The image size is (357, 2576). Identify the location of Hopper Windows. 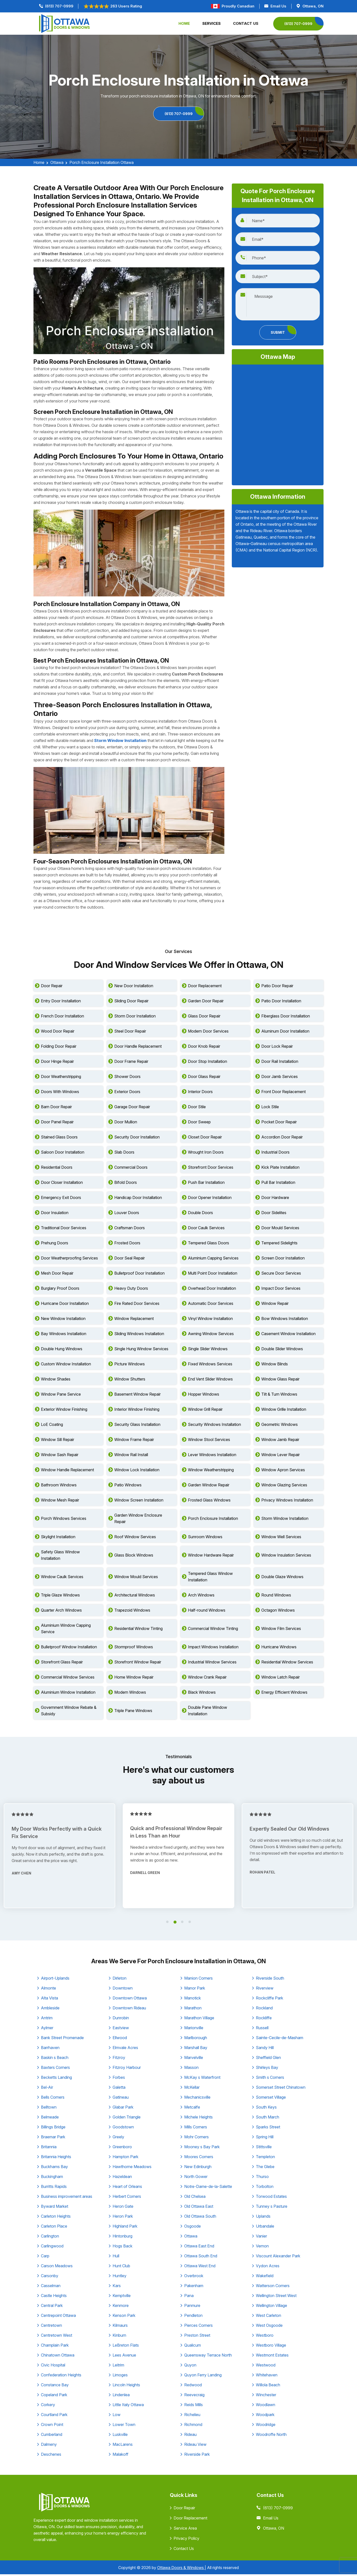
(203, 1394).